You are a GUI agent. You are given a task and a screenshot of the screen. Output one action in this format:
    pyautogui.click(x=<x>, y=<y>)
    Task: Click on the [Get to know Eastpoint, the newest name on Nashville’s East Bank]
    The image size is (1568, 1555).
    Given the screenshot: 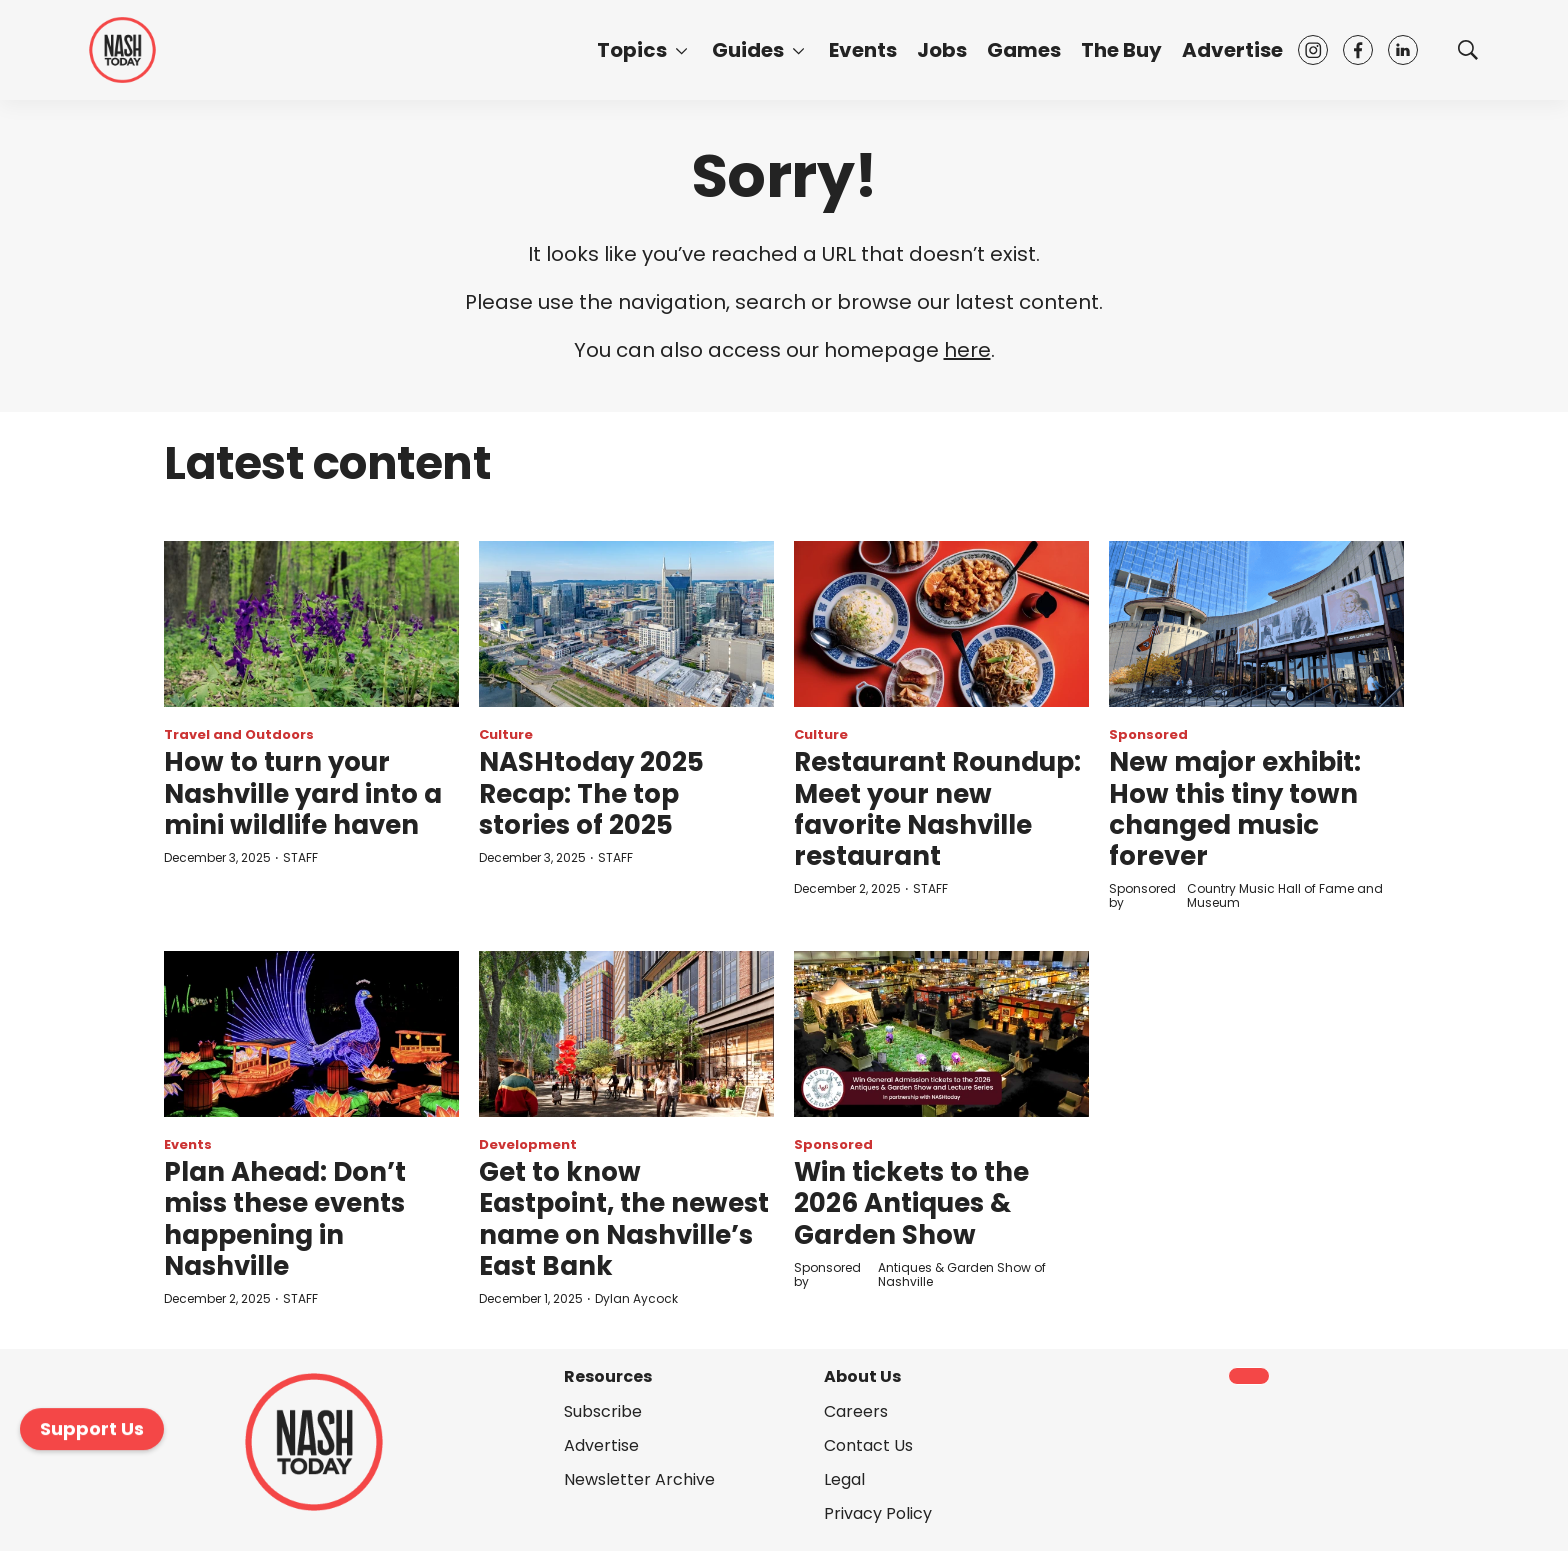 What is the action you would take?
    pyautogui.click(x=626, y=1034)
    